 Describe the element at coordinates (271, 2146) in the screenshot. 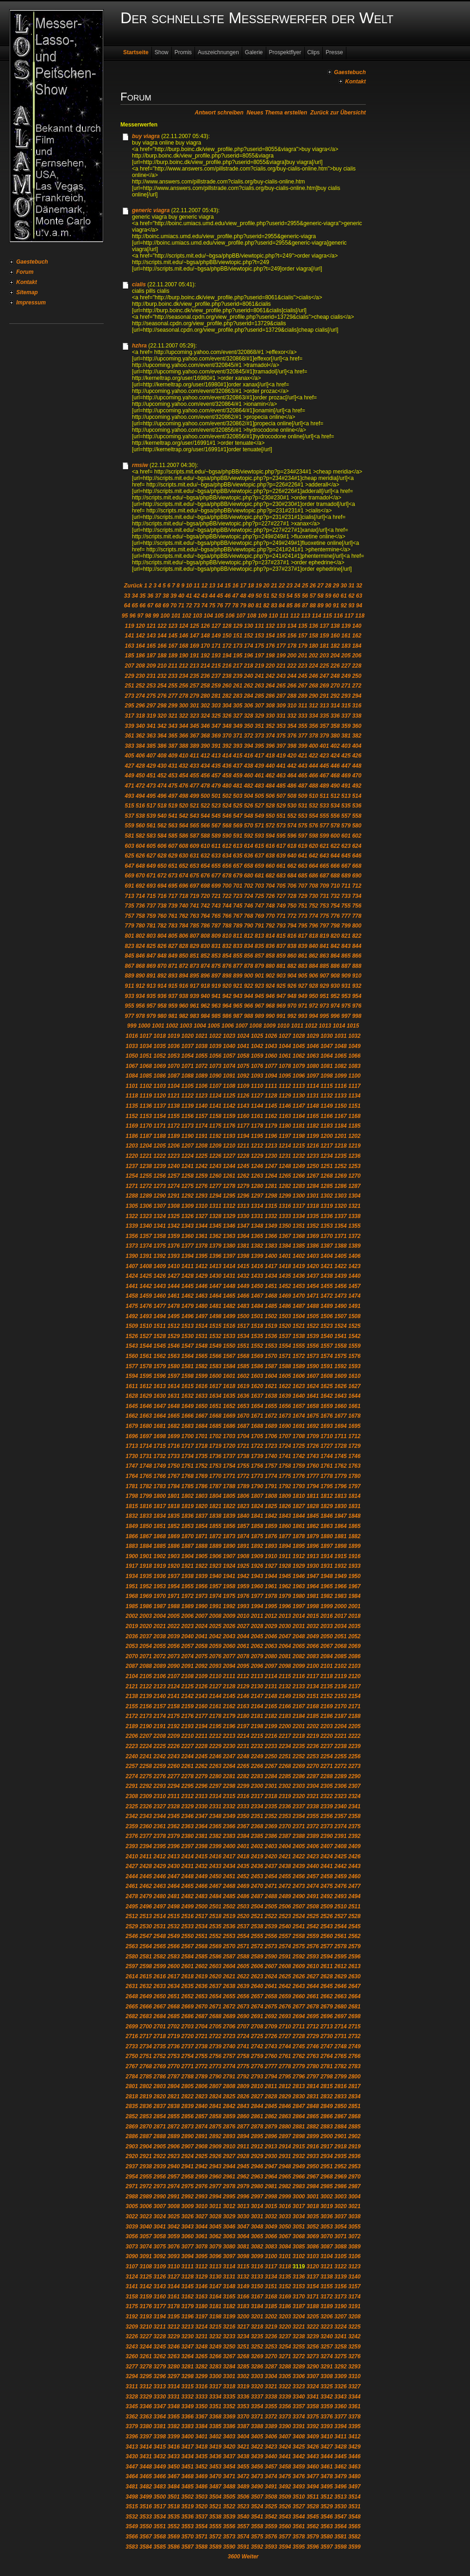

I see `2913` at that location.